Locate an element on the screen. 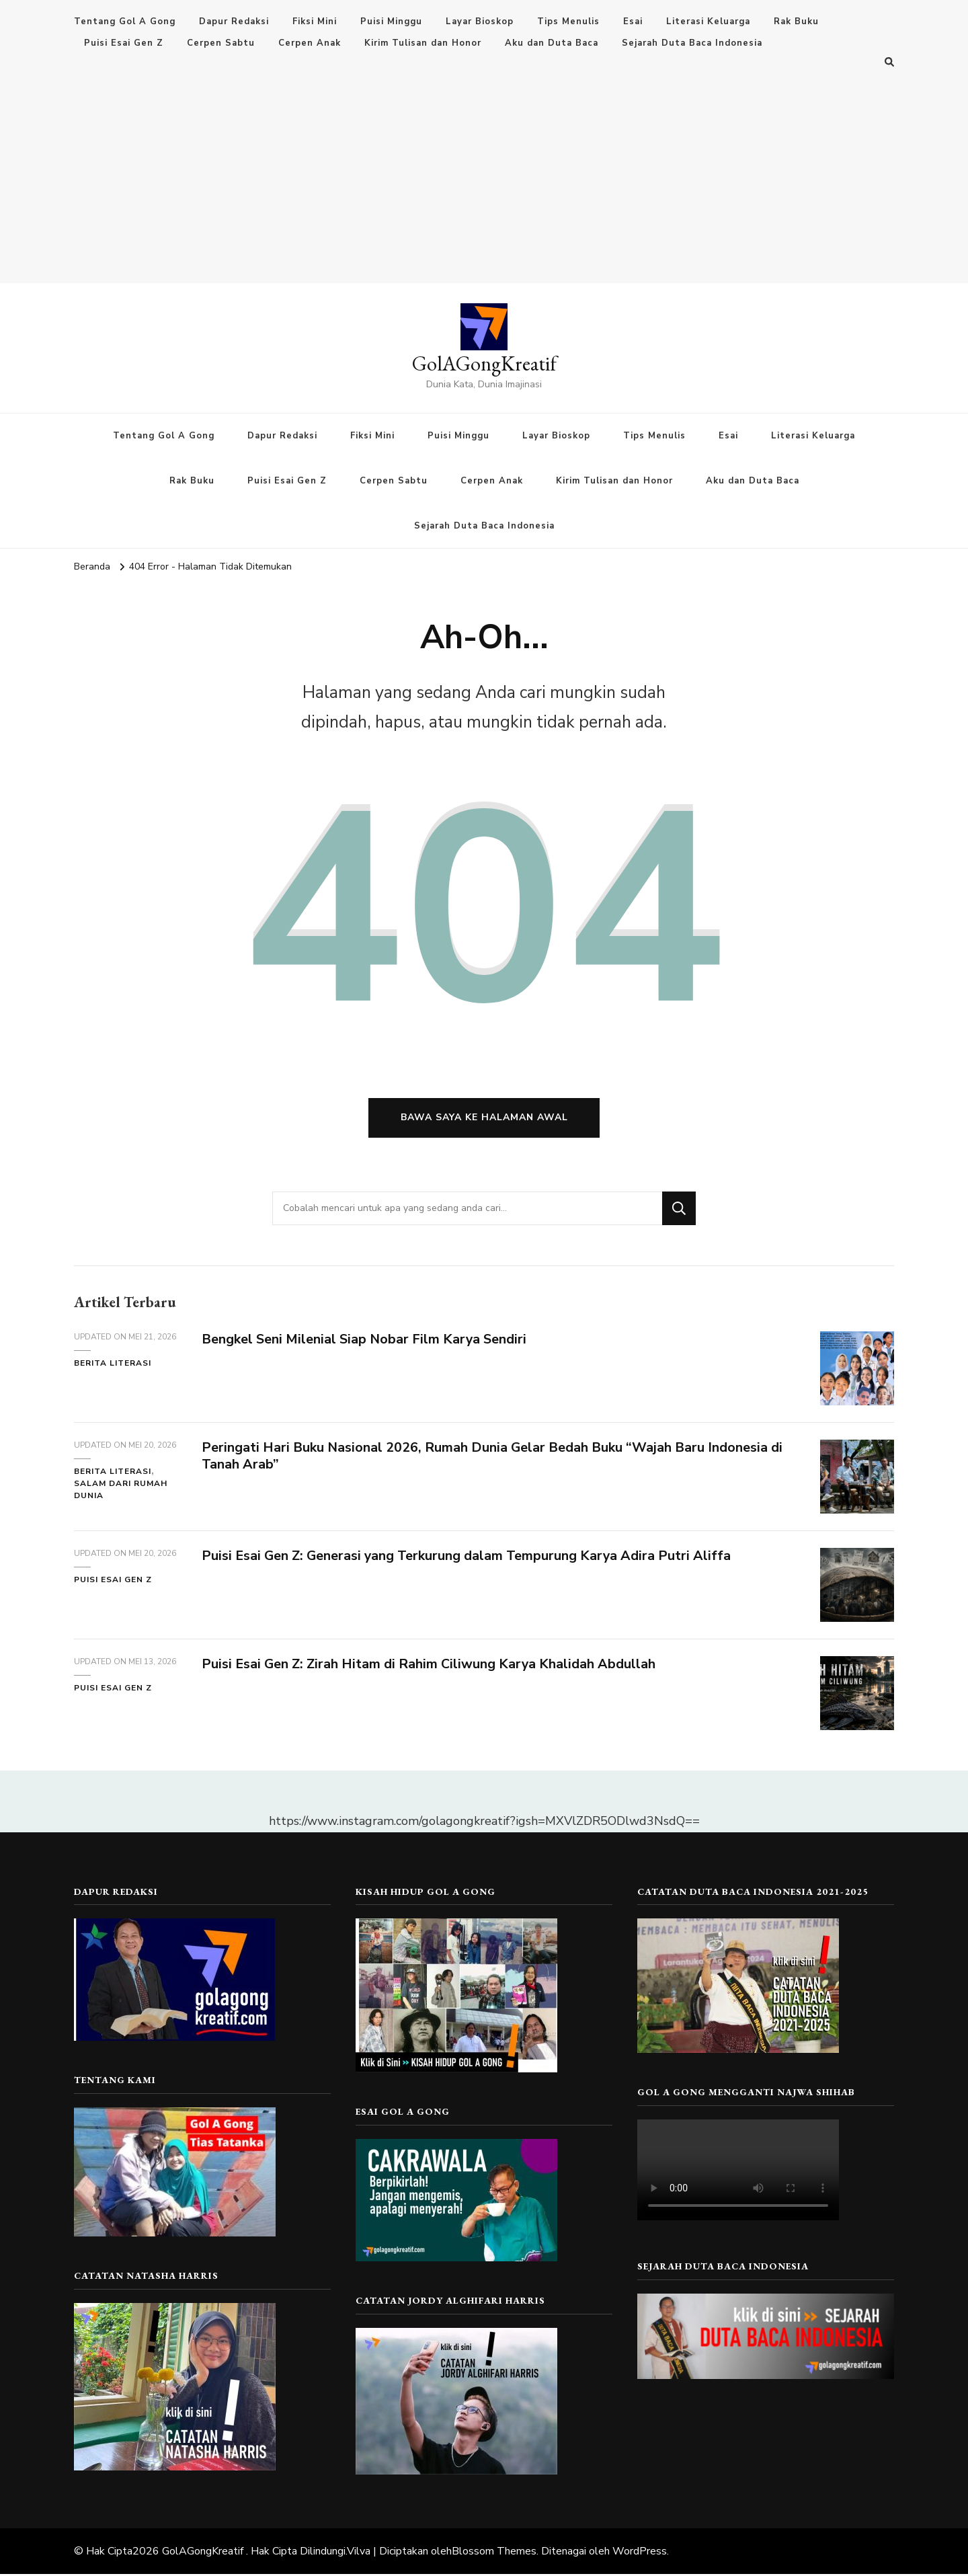  Peringati Hari Buku Nasional 2026, Rumah Dunia Gelar Bedah Buku “Wajah Baru Indonesia di Tanah Arab” is located at coordinates (493, 1458).